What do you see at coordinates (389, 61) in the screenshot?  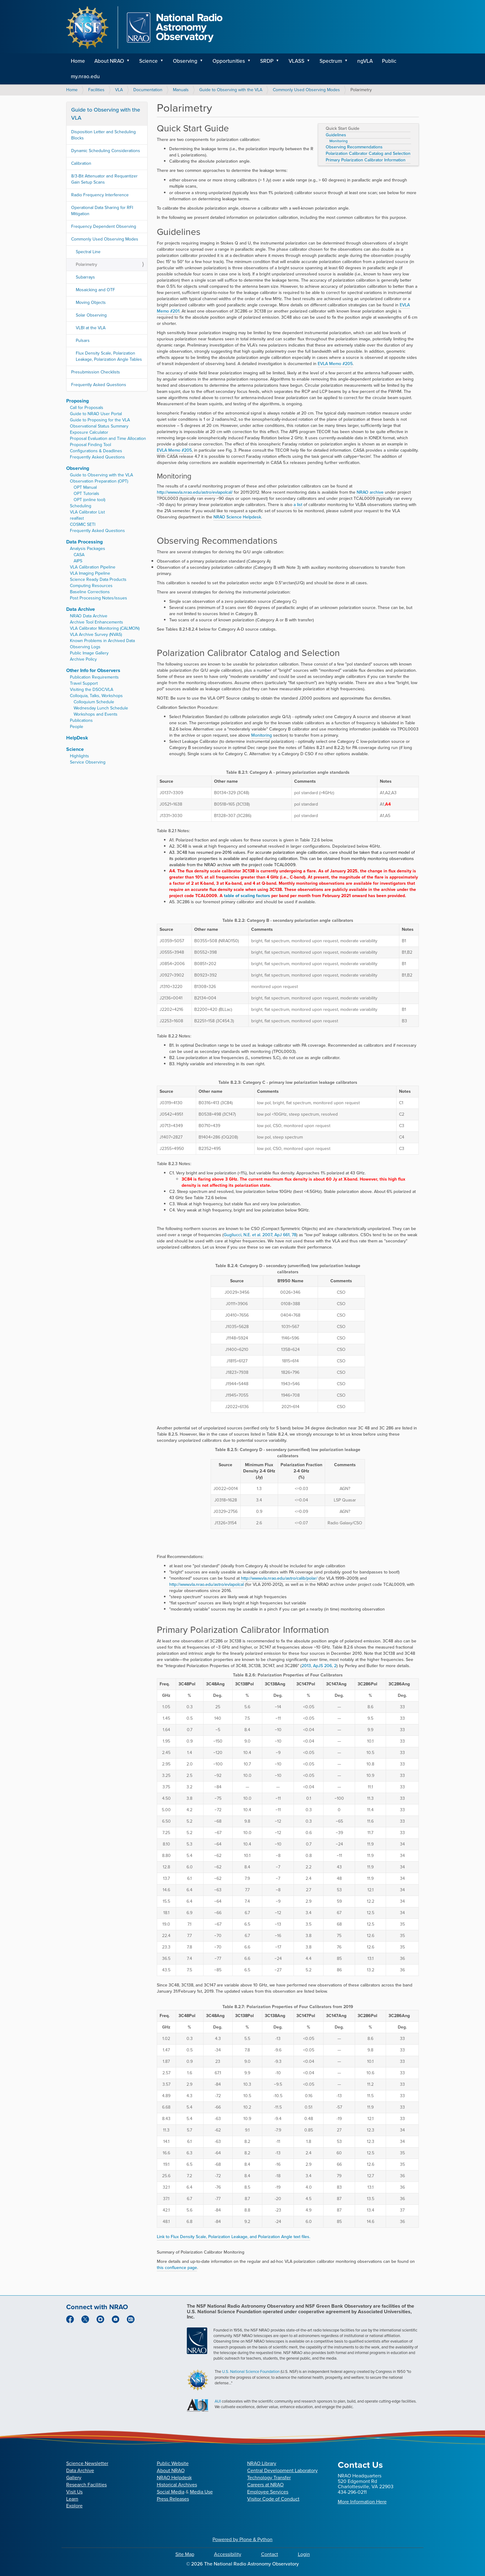 I see `Public` at bounding box center [389, 61].